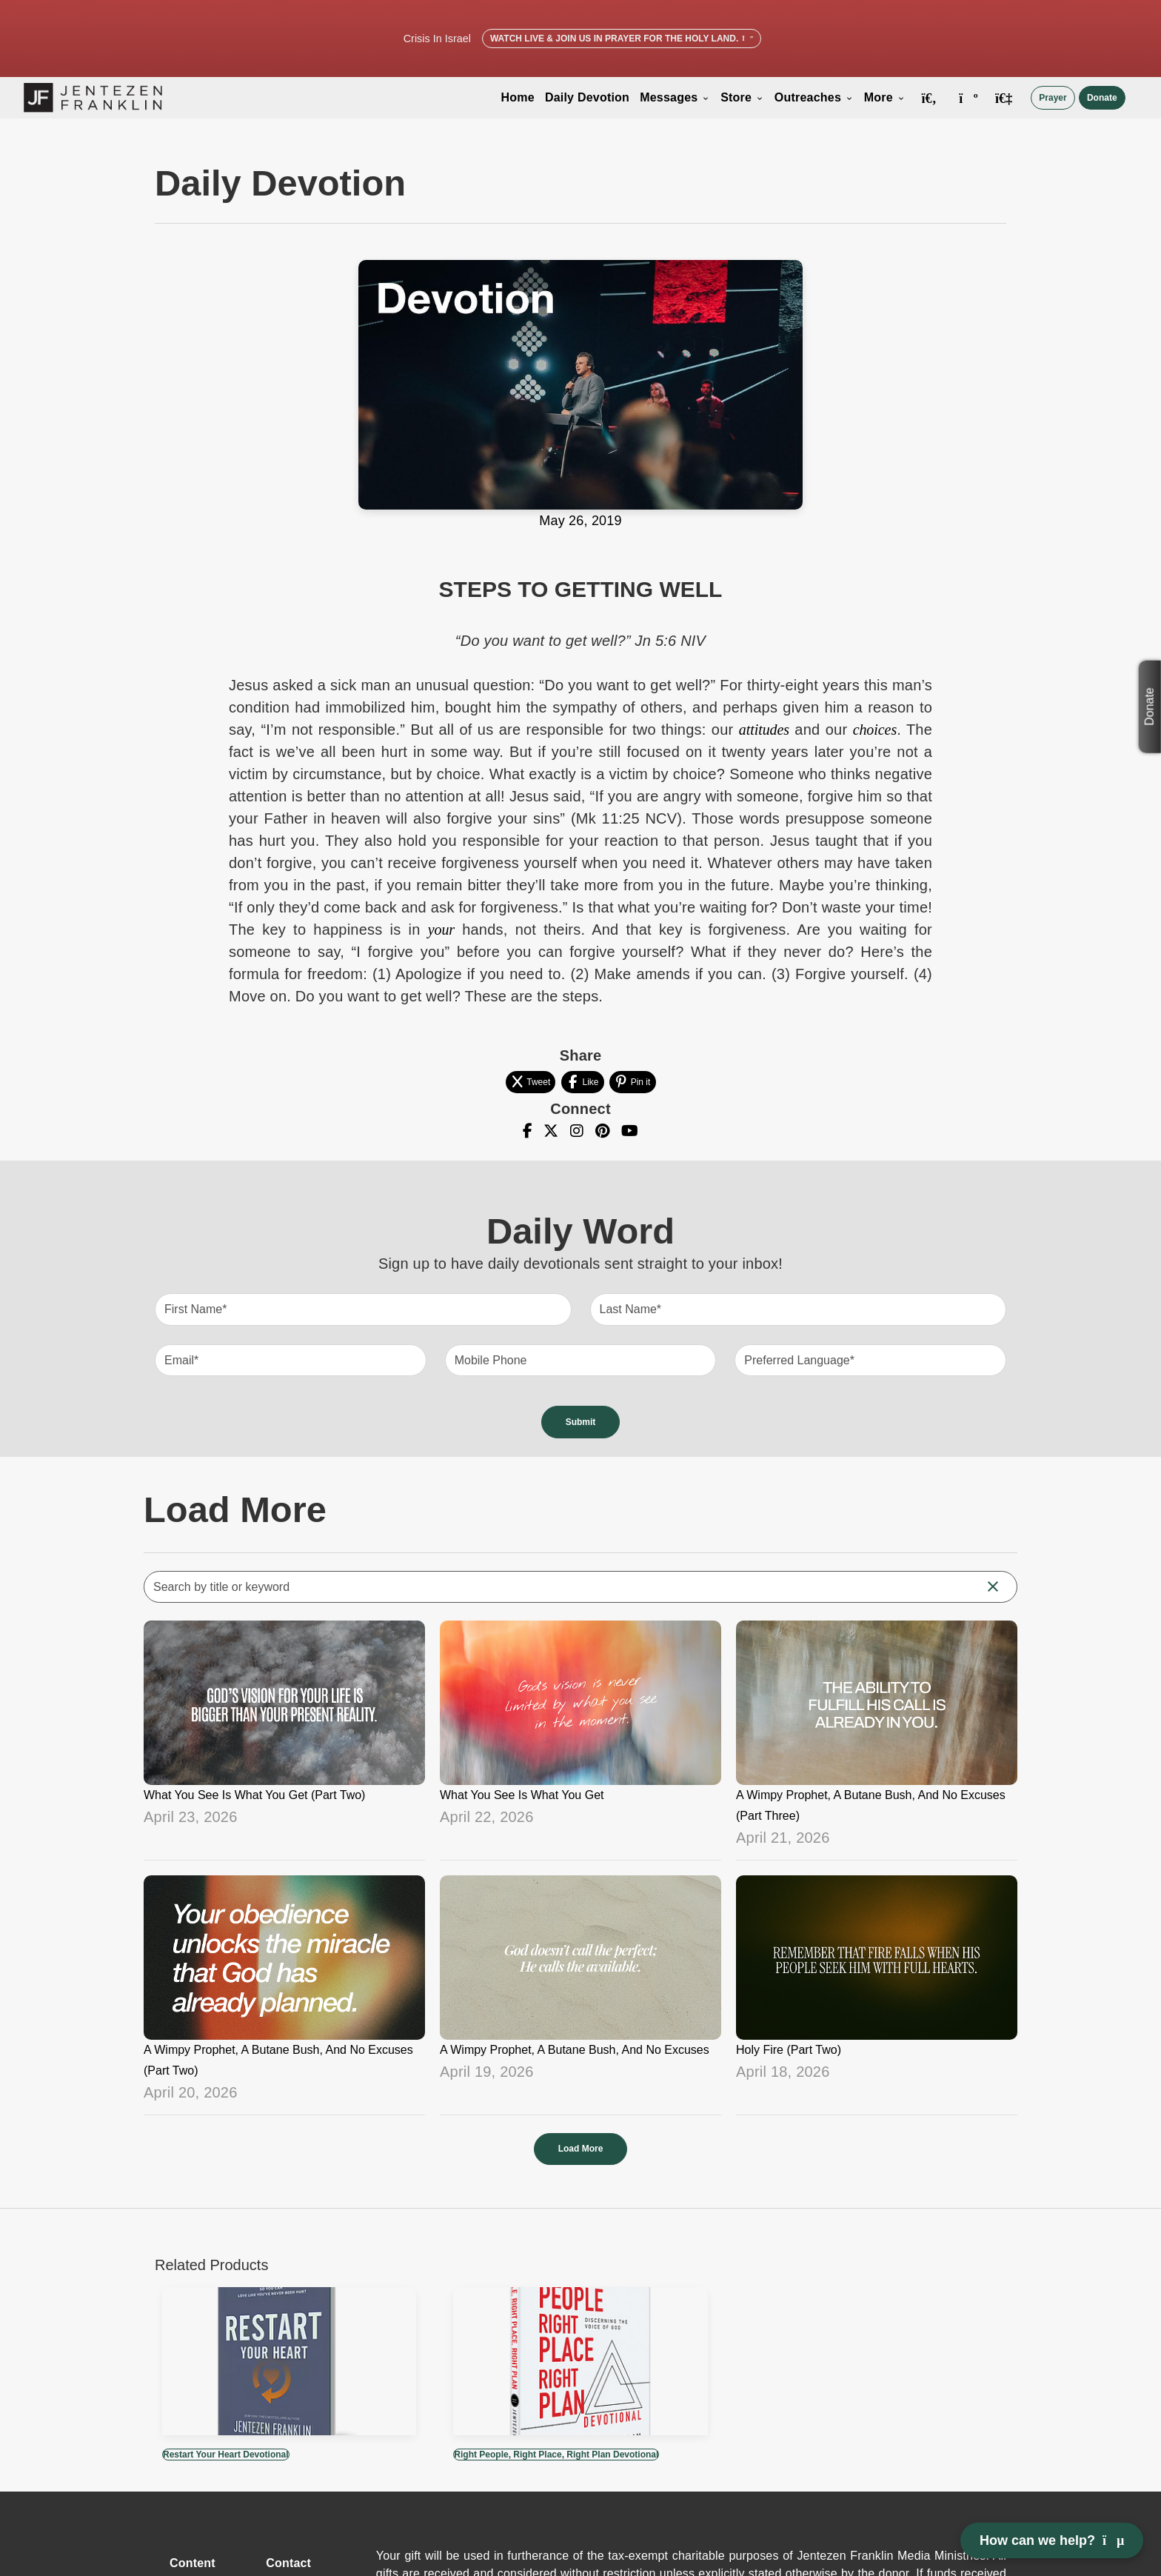  What do you see at coordinates (580, 2148) in the screenshot?
I see `Load More` at bounding box center [580, 2148].